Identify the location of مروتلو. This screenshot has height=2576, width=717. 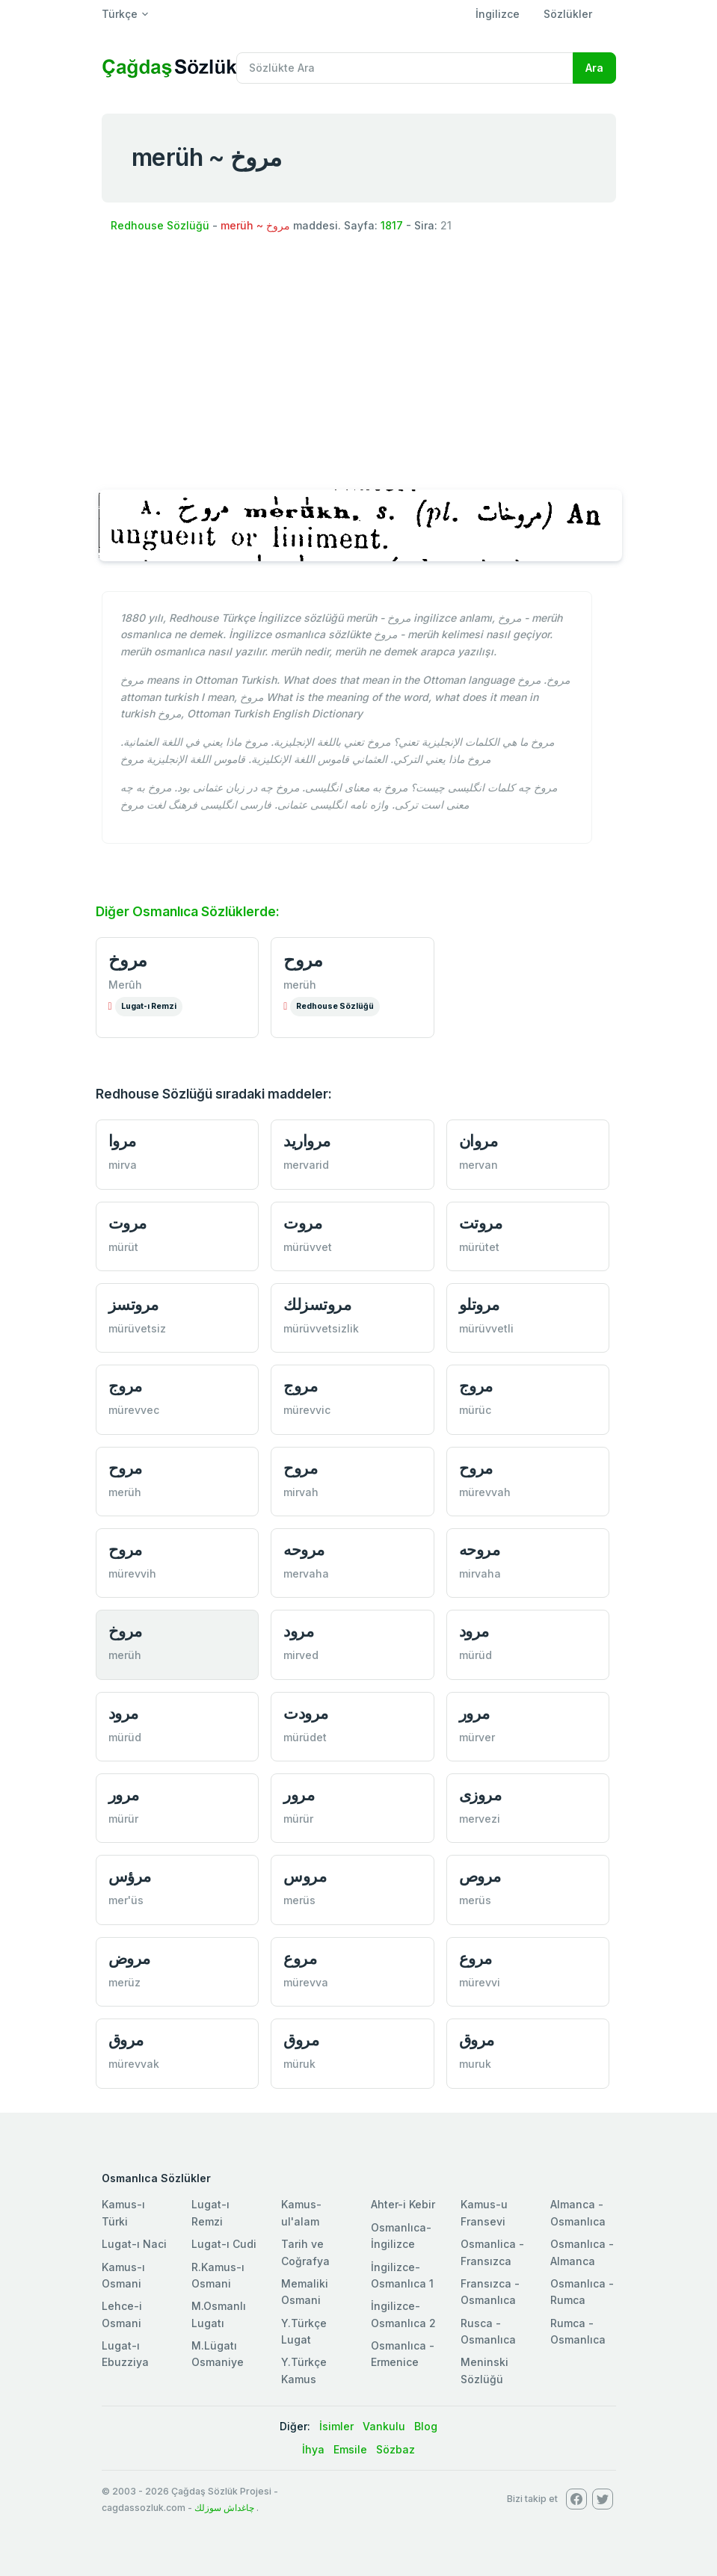
(479, 1304).